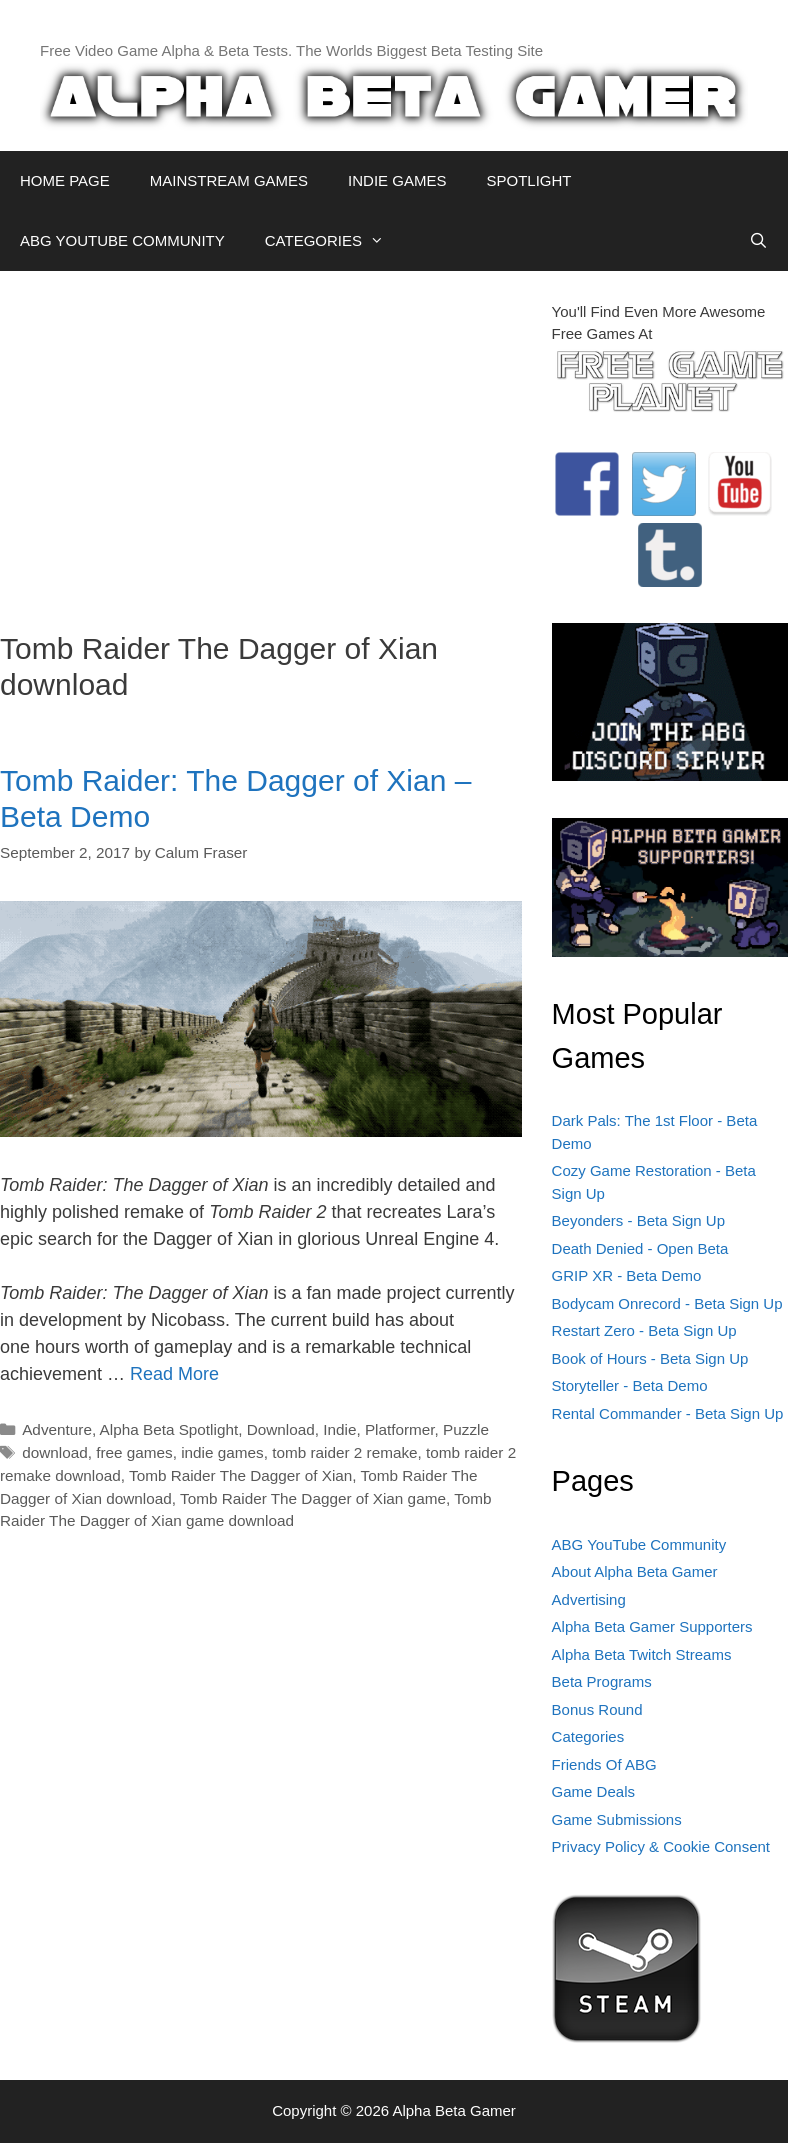 This screenshot has width=788, height=2143. I want to click on [Open Search Bar], so click(758, 241).